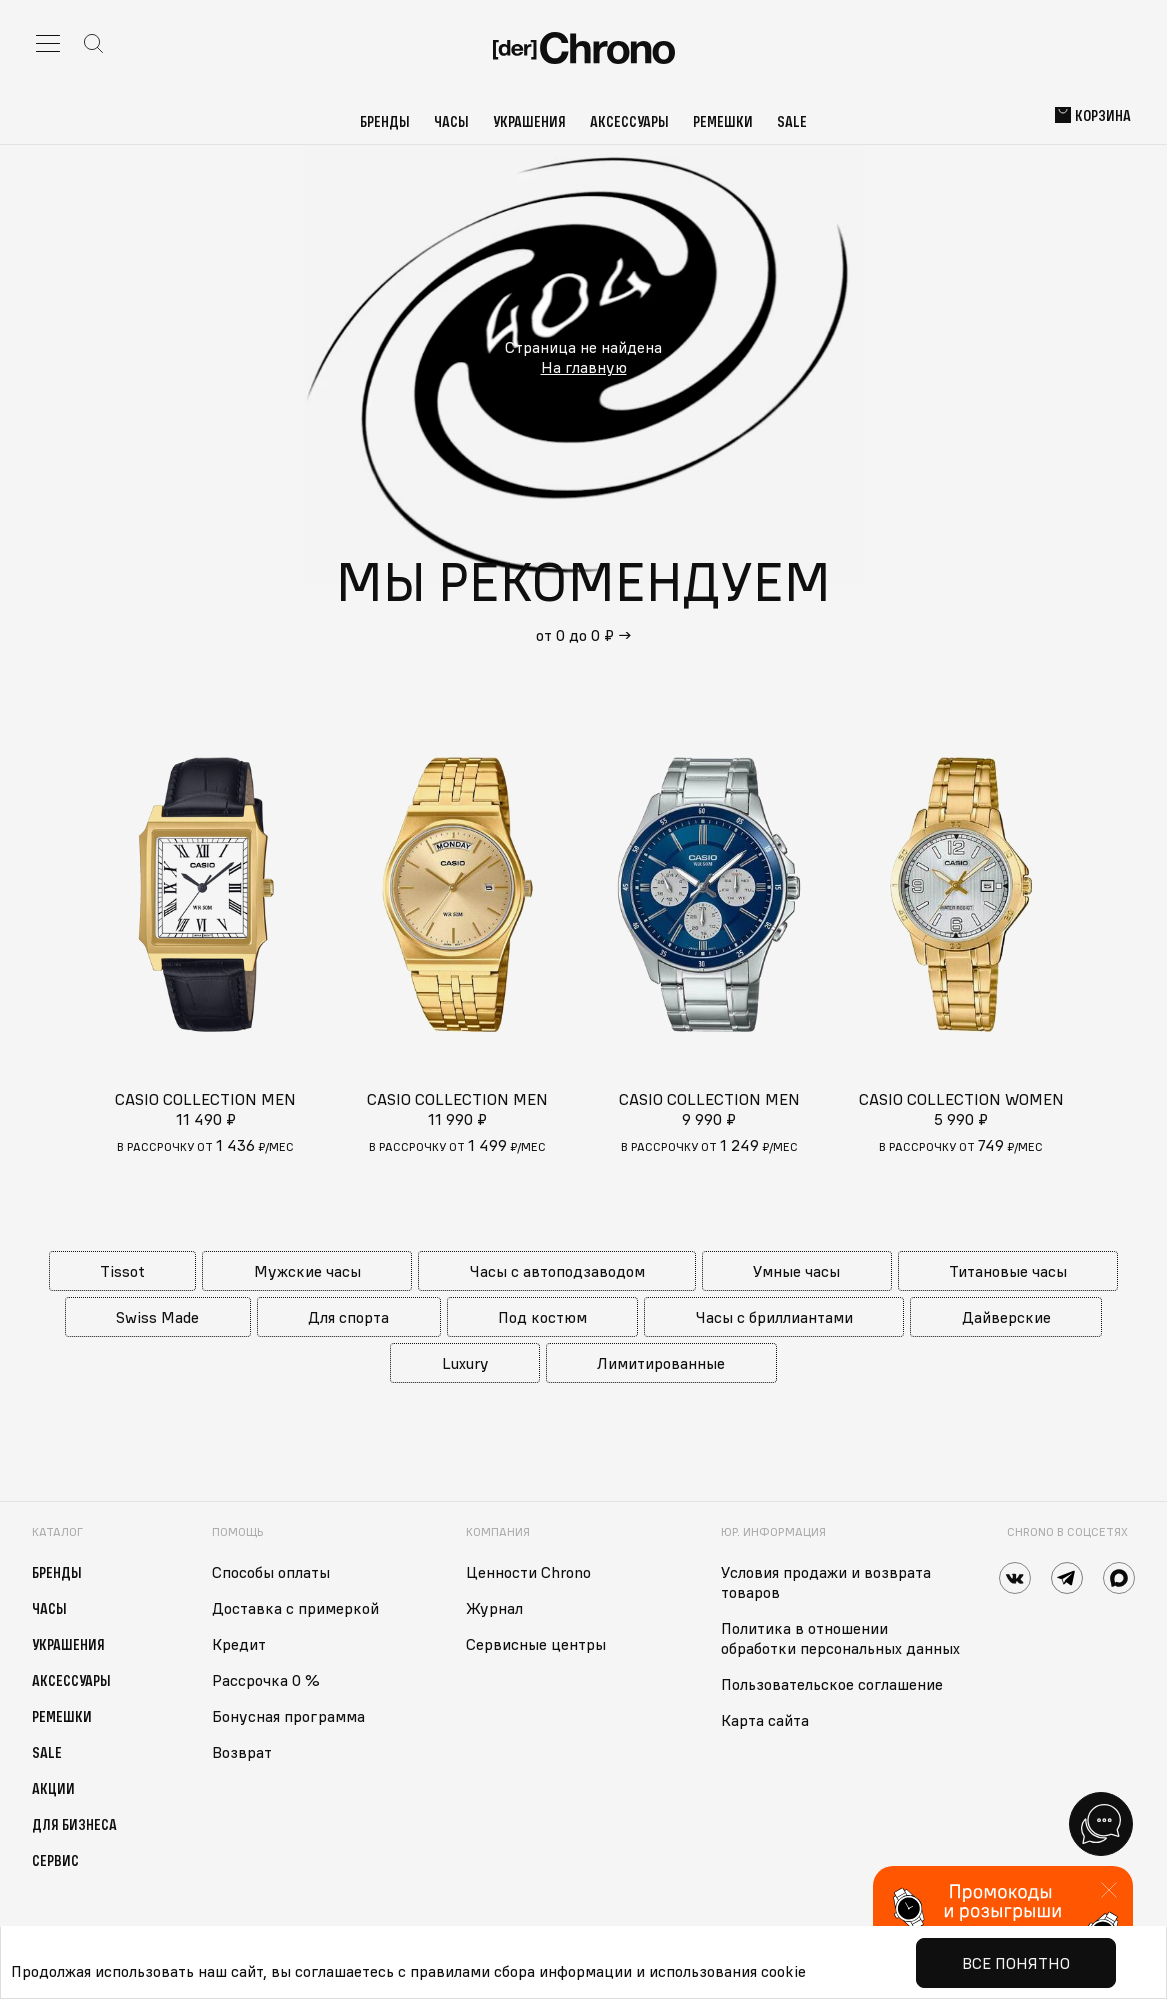  What do you see at coordinates (792, 121) in the screenshot?
I see `Sale` at bounding box center [792, 121].